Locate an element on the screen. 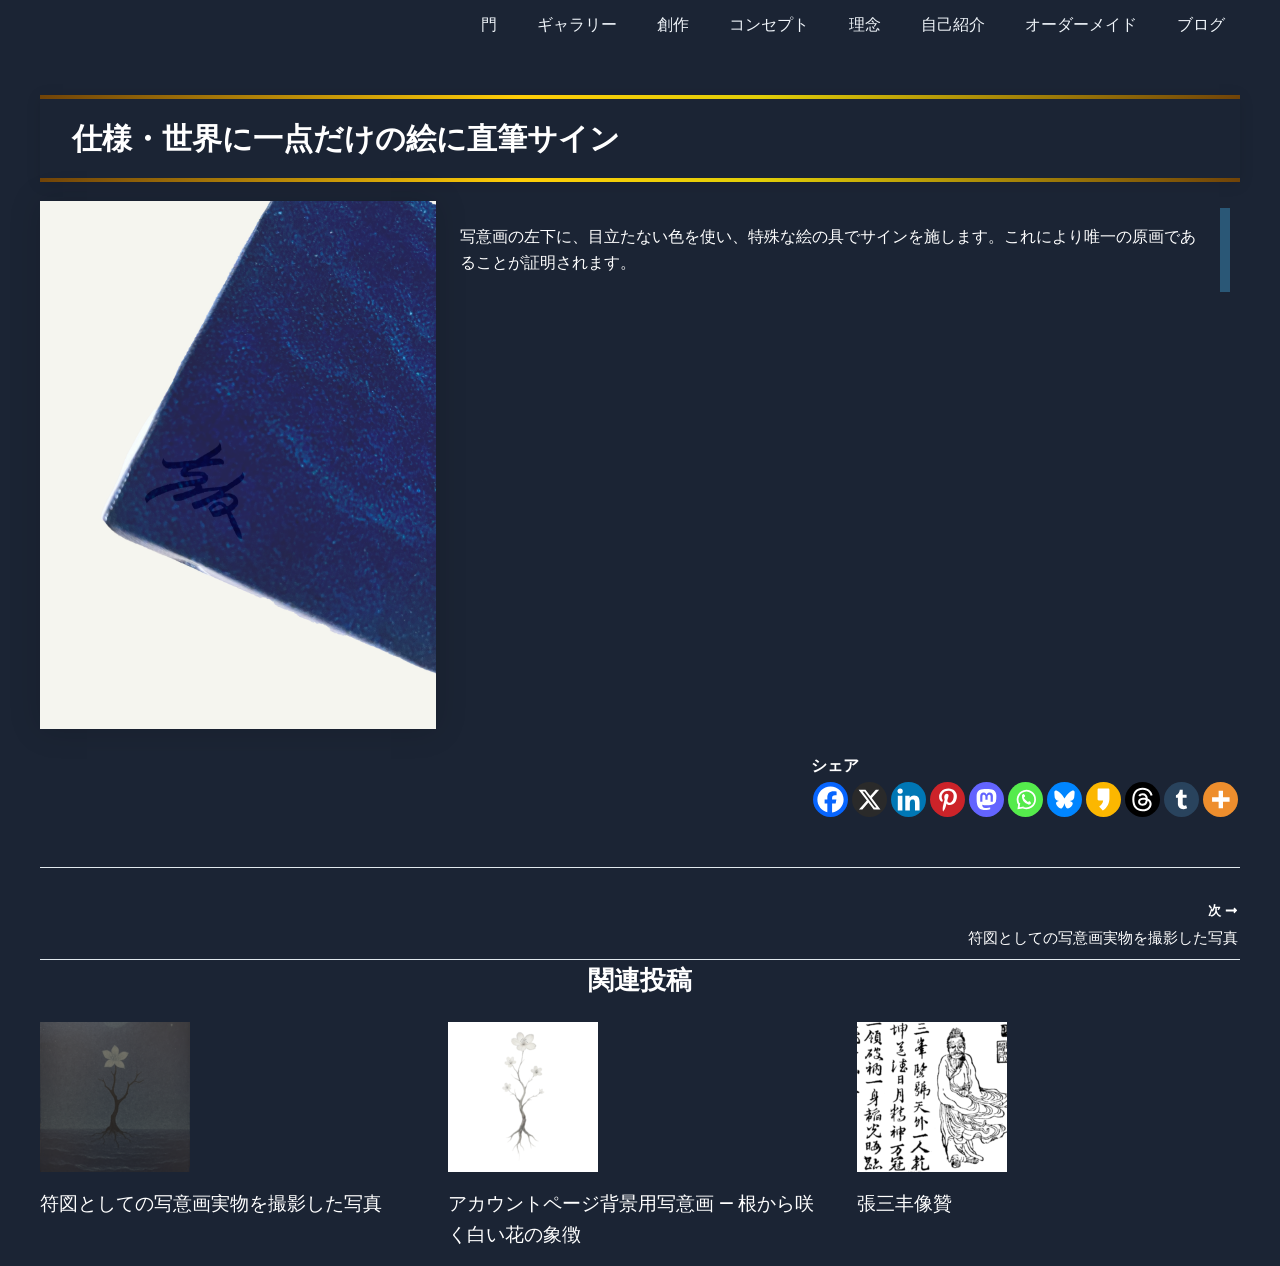 The height and width of the screenshot is (1266, 1280). [Linkedin] is located at coordinates (908, 799).